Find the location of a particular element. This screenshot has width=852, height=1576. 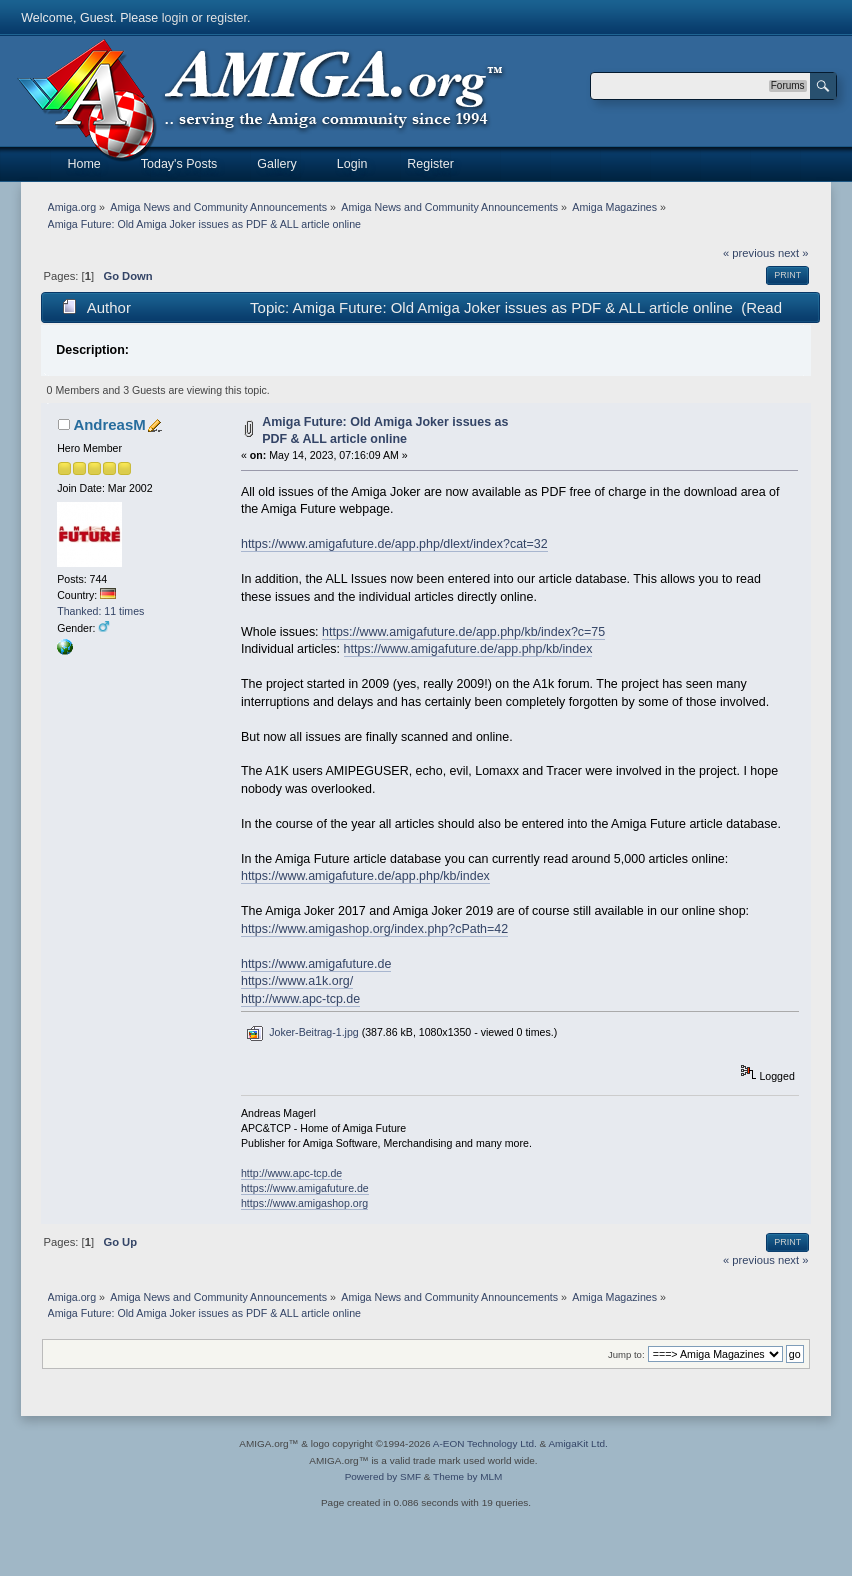

Joker-Beitrag-1.jpg is located at coordinates (302, 1032).